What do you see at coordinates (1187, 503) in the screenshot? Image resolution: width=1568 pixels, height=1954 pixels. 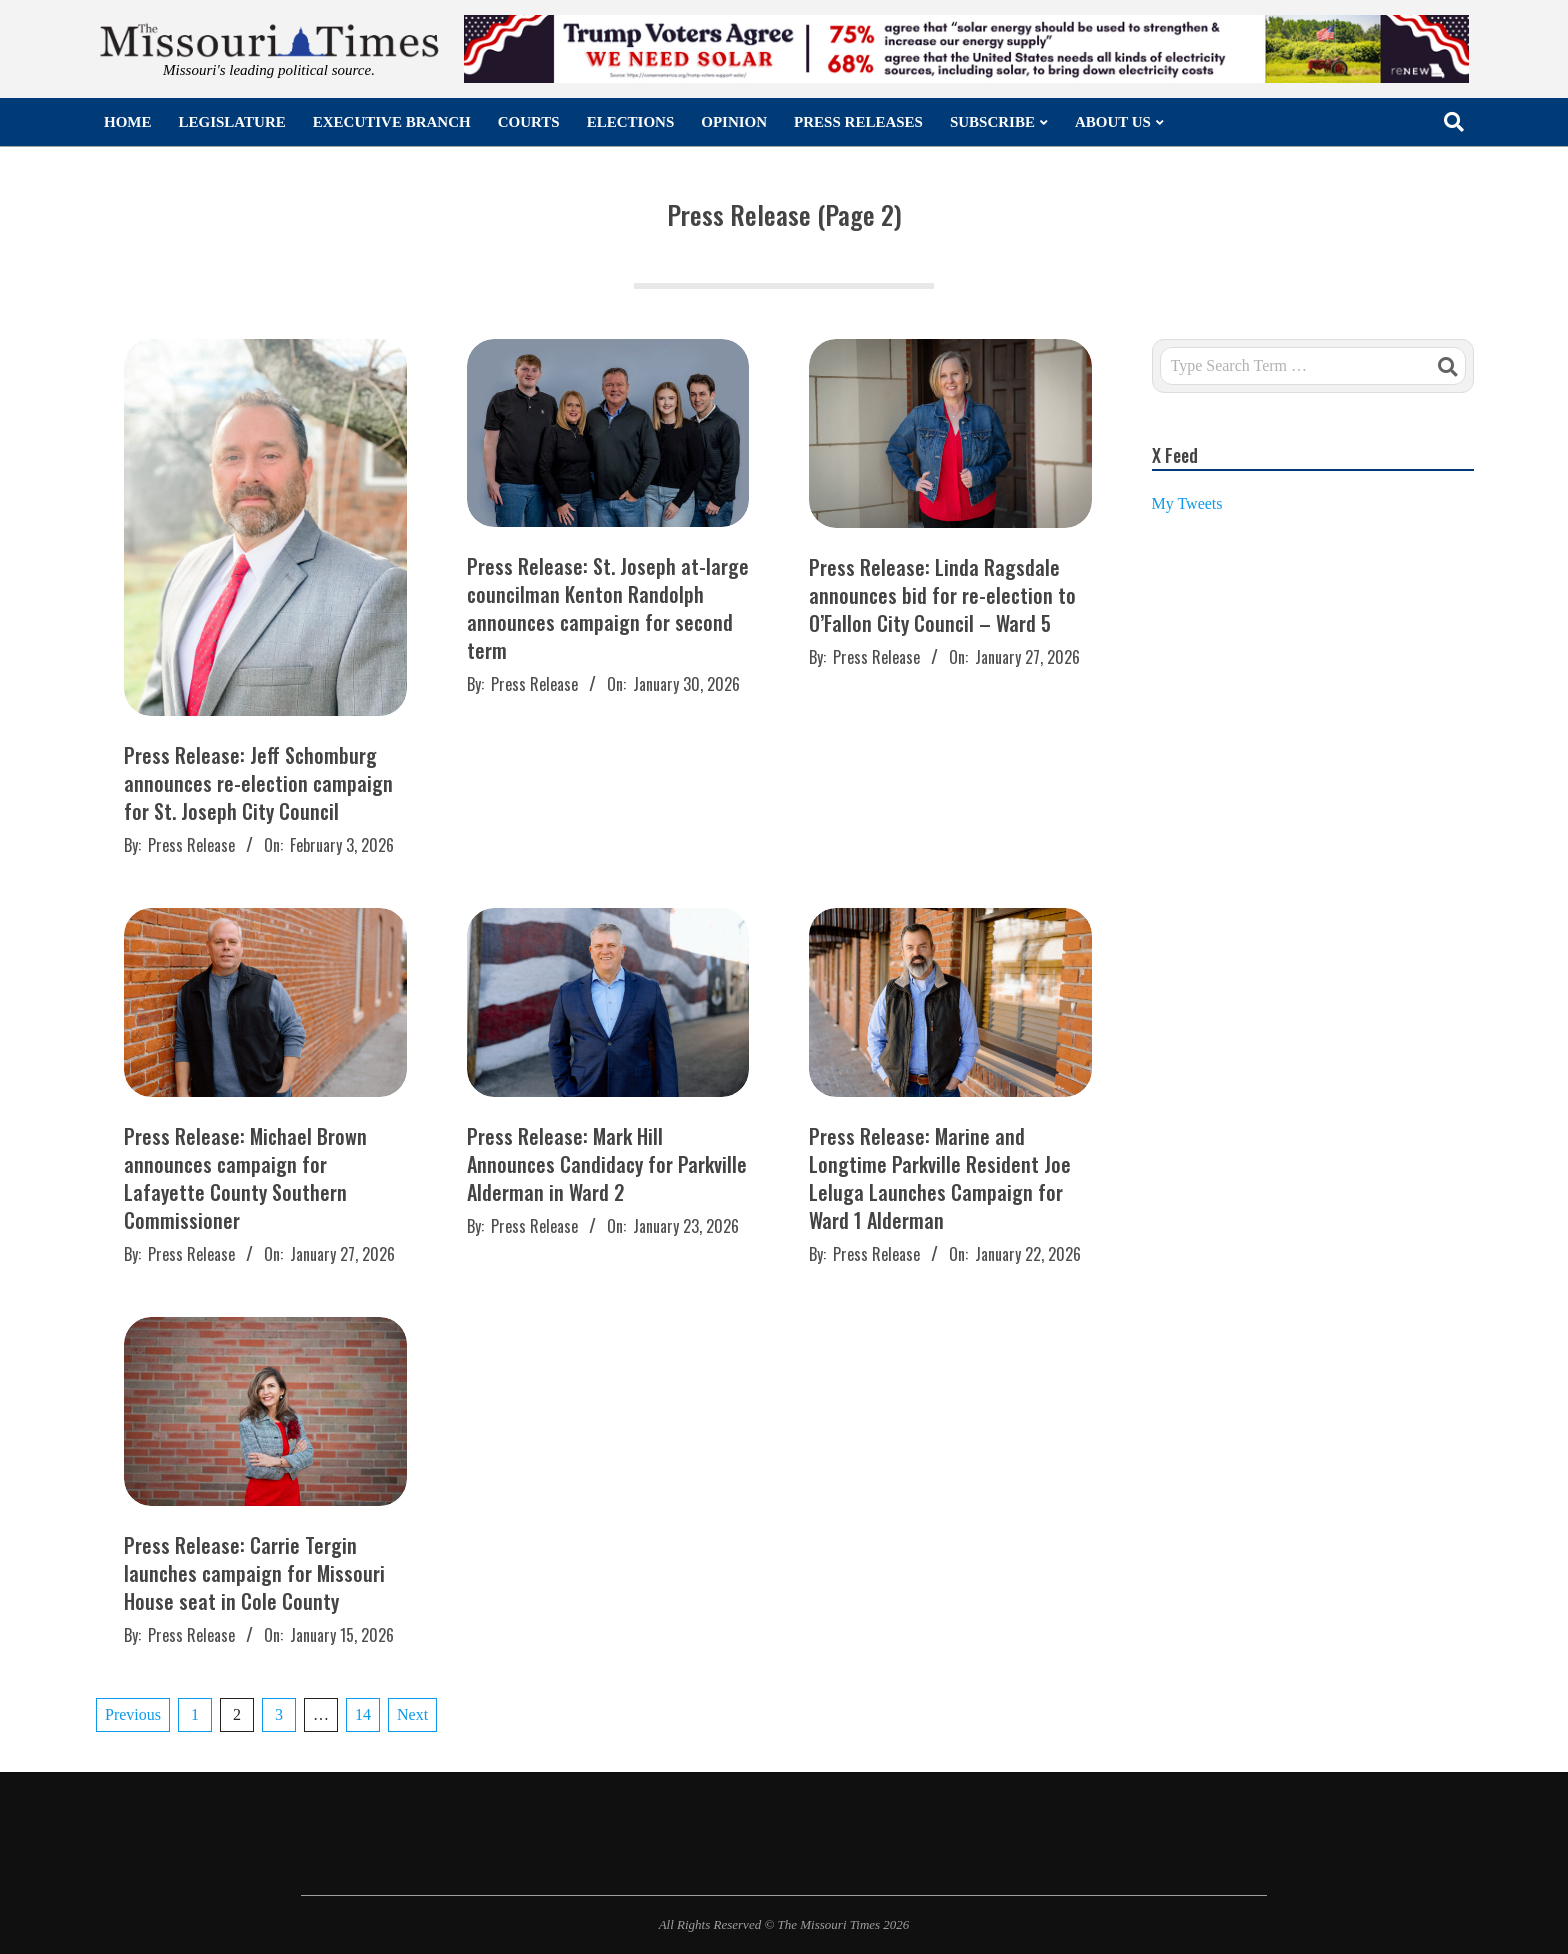 I see `My Tweets` at bounding box center [1187, 503].